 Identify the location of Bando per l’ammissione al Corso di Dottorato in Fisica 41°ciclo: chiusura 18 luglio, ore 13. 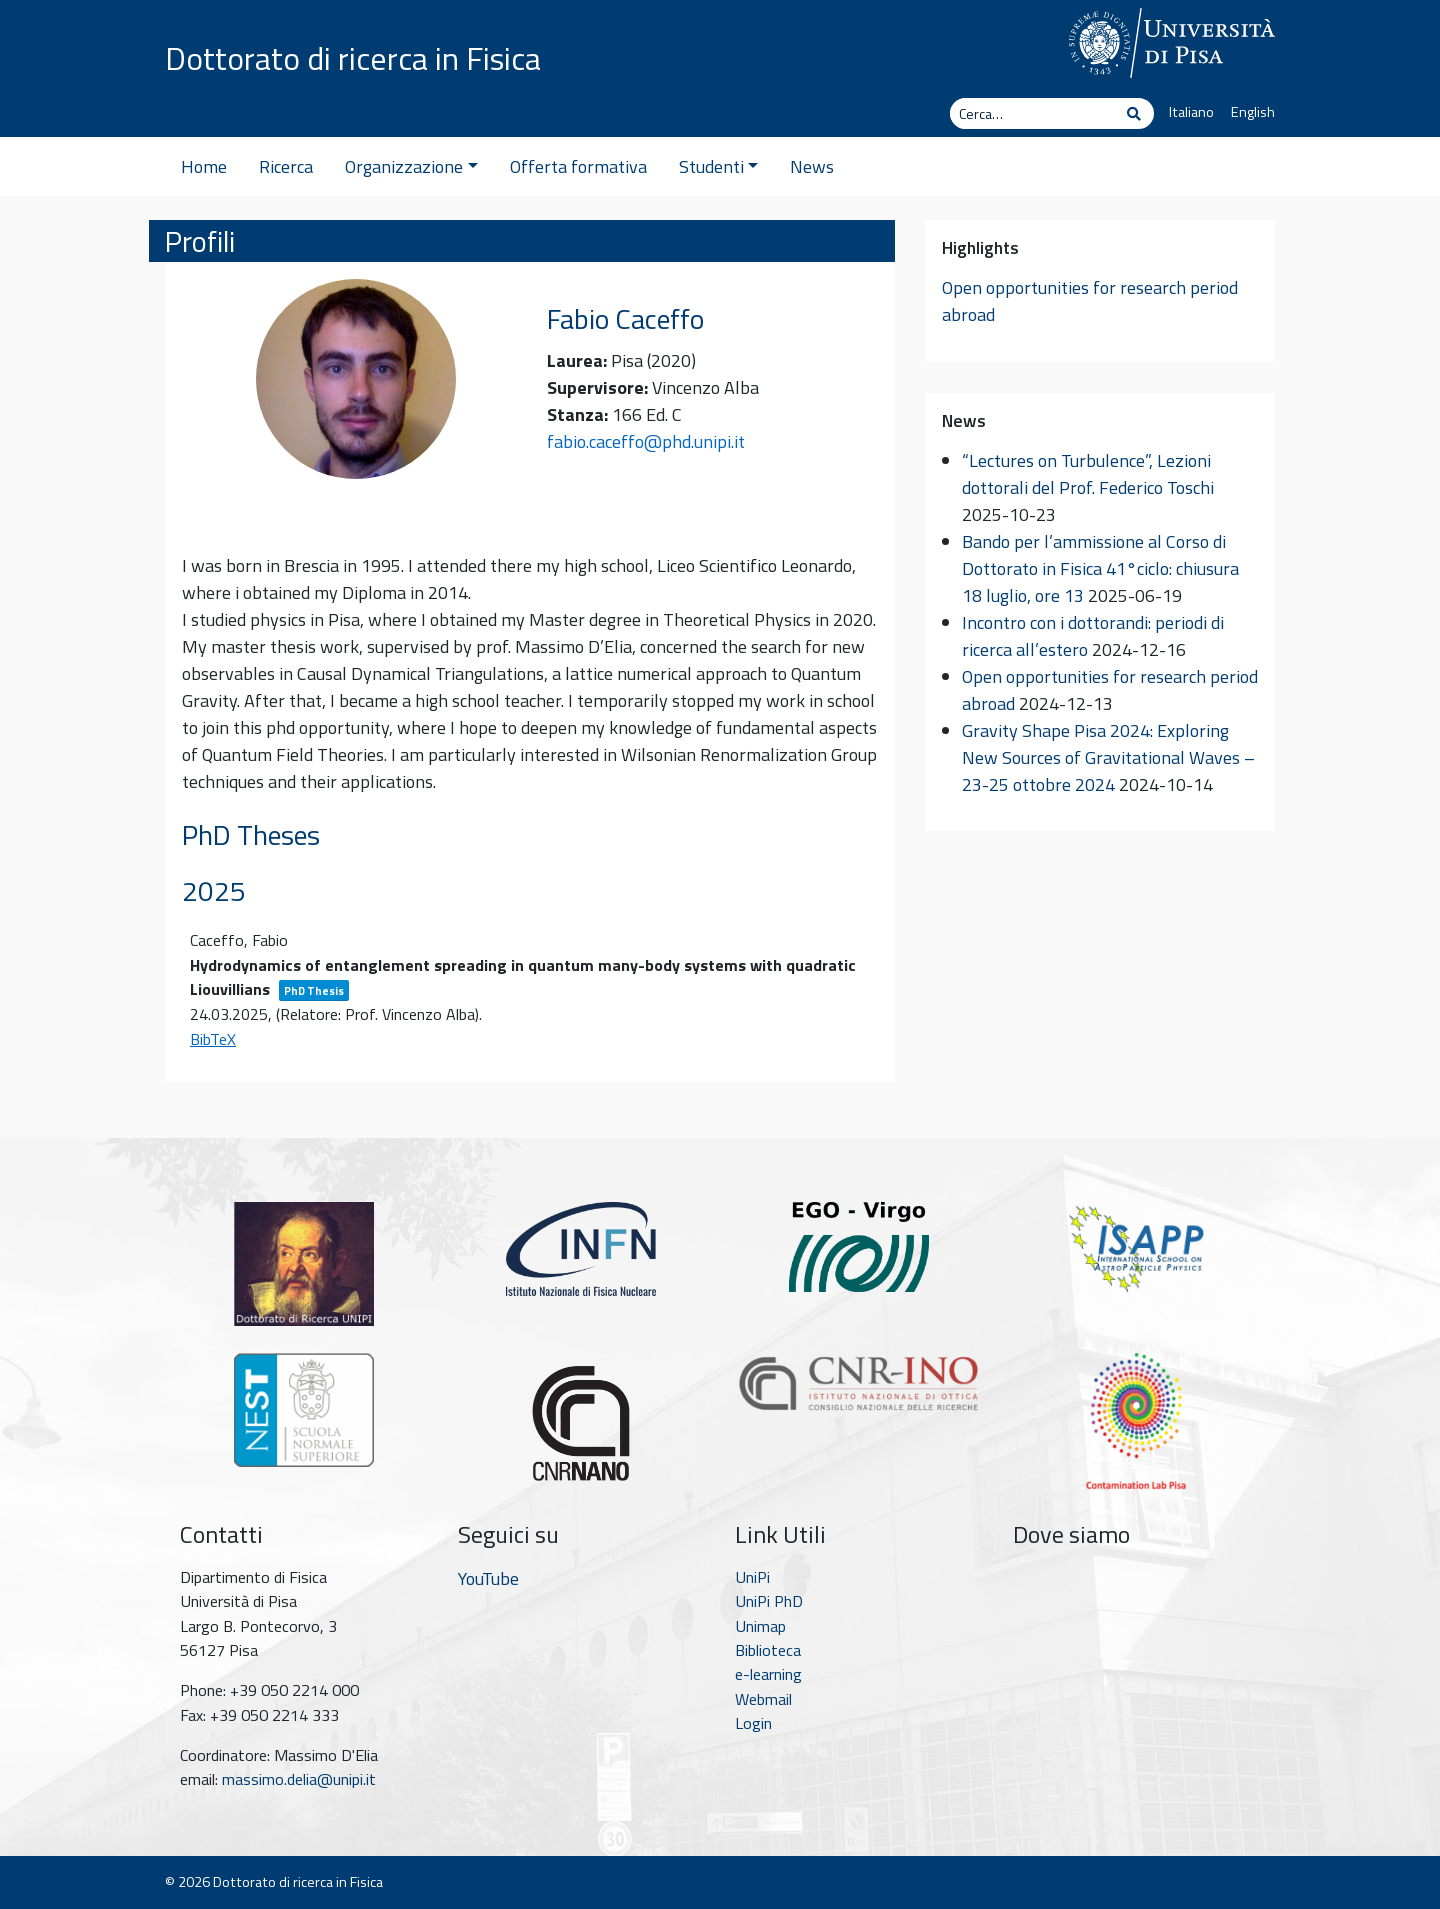
(1100, 568).